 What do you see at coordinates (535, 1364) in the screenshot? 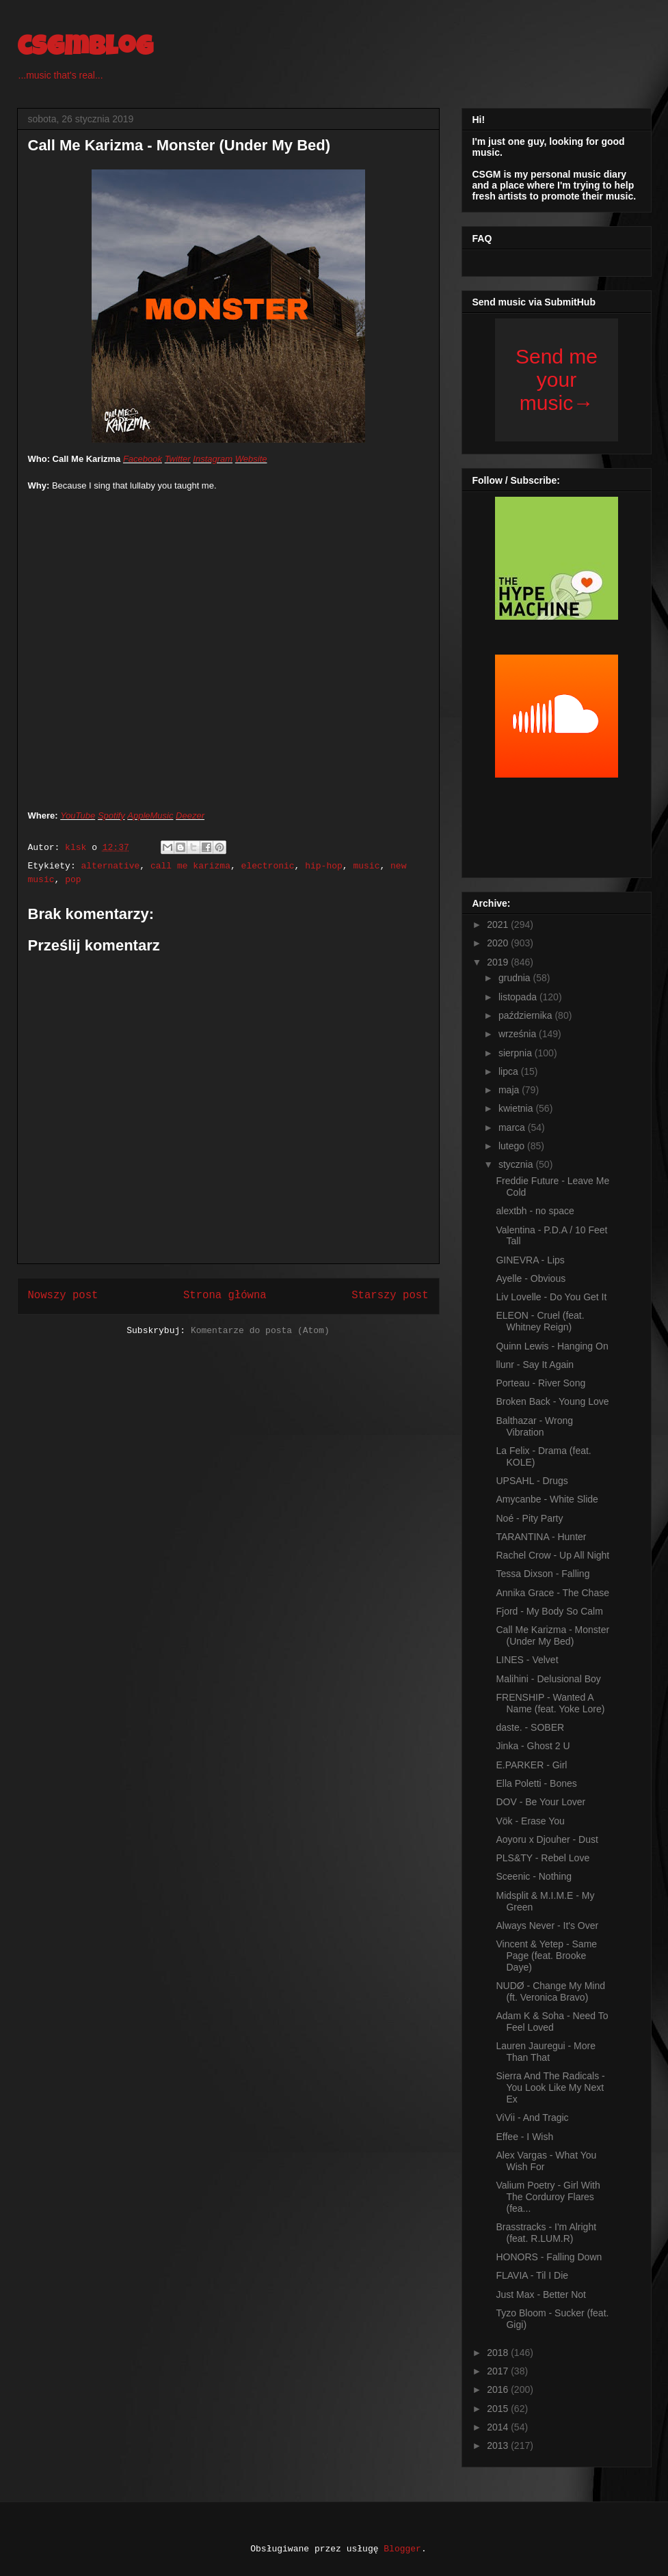
I see `llunr - Say It Again` at bounding box center [535, 1364].